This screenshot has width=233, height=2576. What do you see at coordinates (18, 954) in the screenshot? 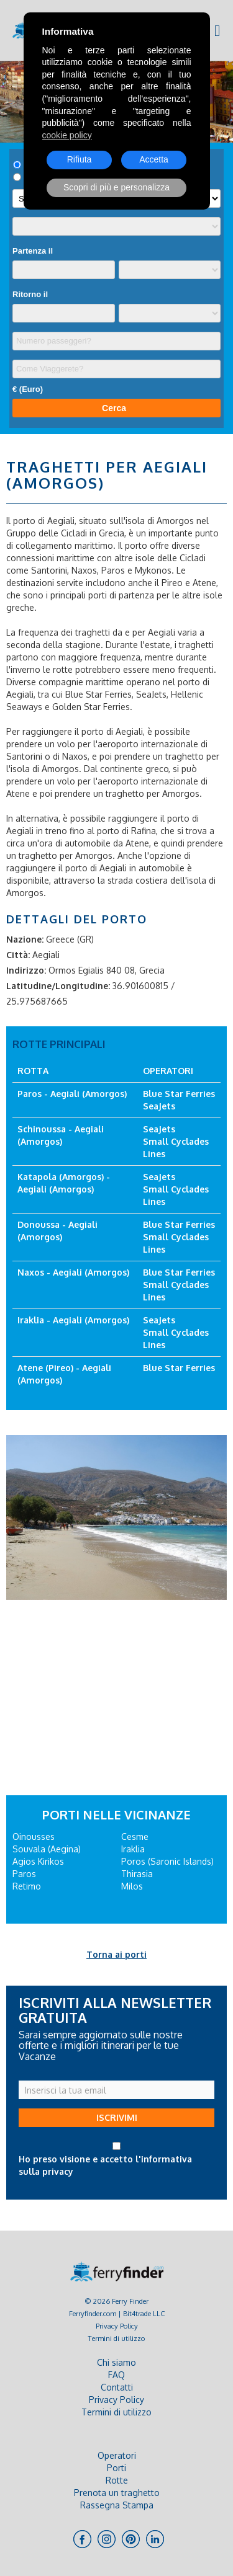
I see `Città:` at bounding box center [18, 954].